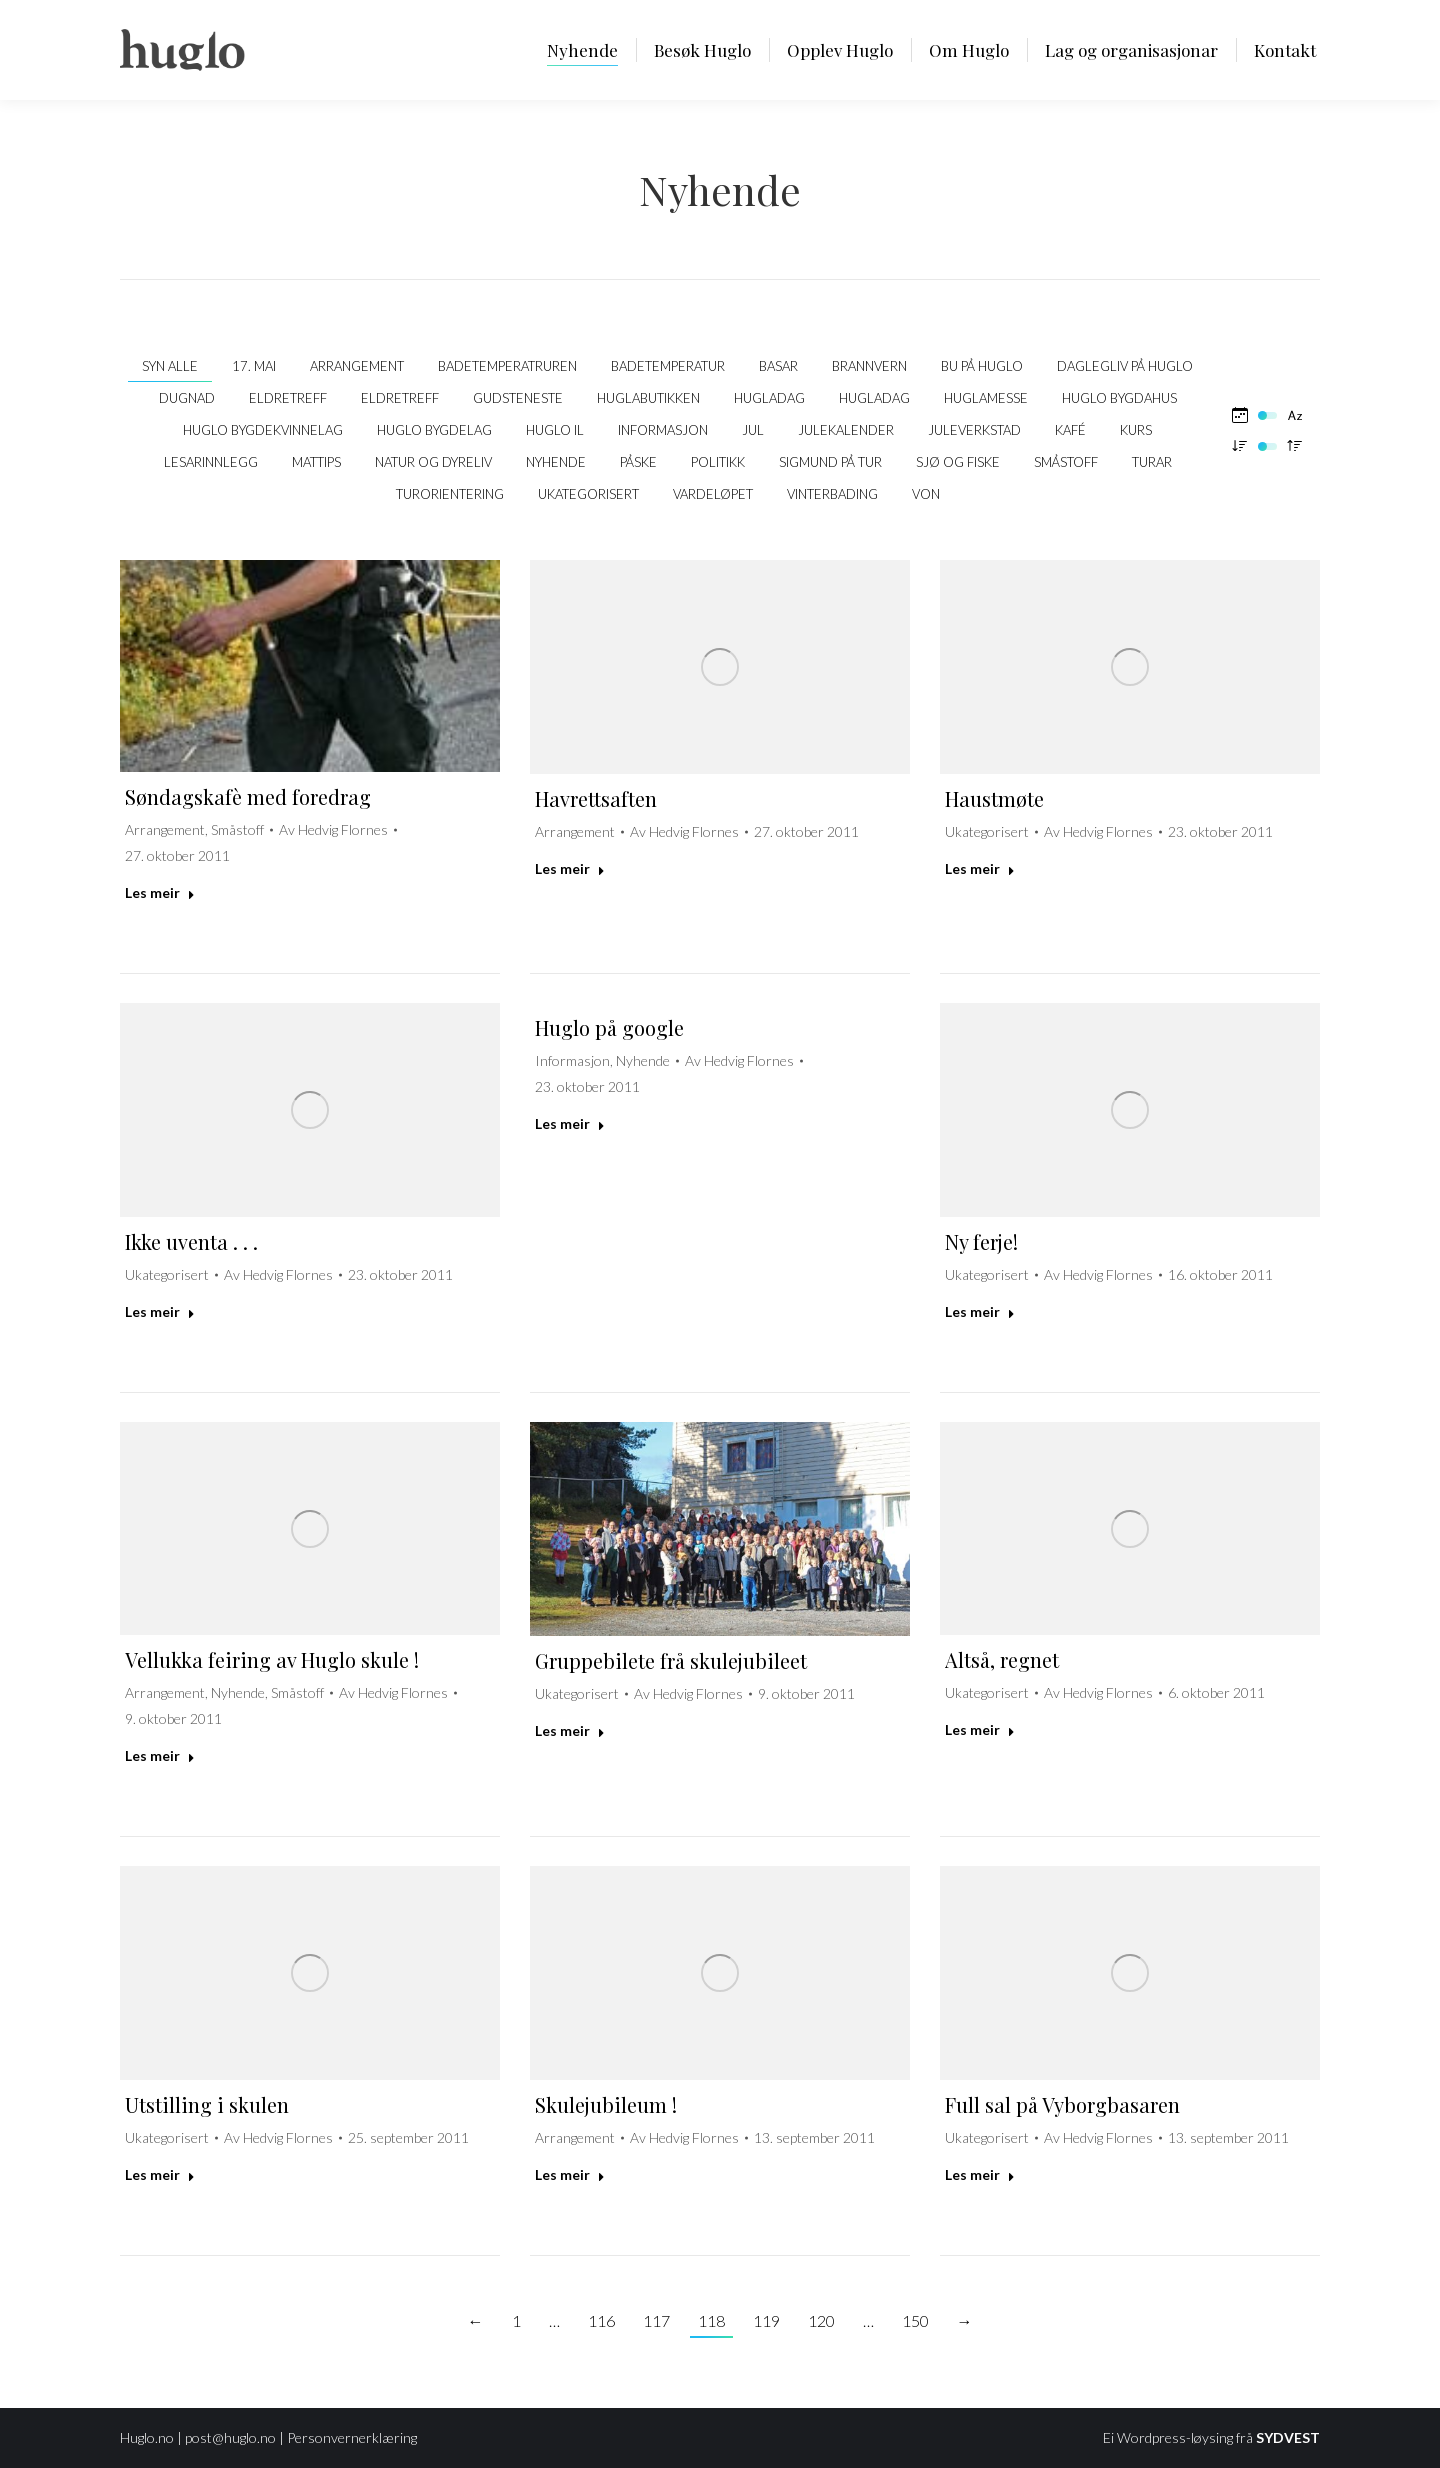 This screenshot has width=1440, height=2468. I want to click on Huglo bygdahus [Apply filter: Huglo bygdahus], so click(1119, 398).